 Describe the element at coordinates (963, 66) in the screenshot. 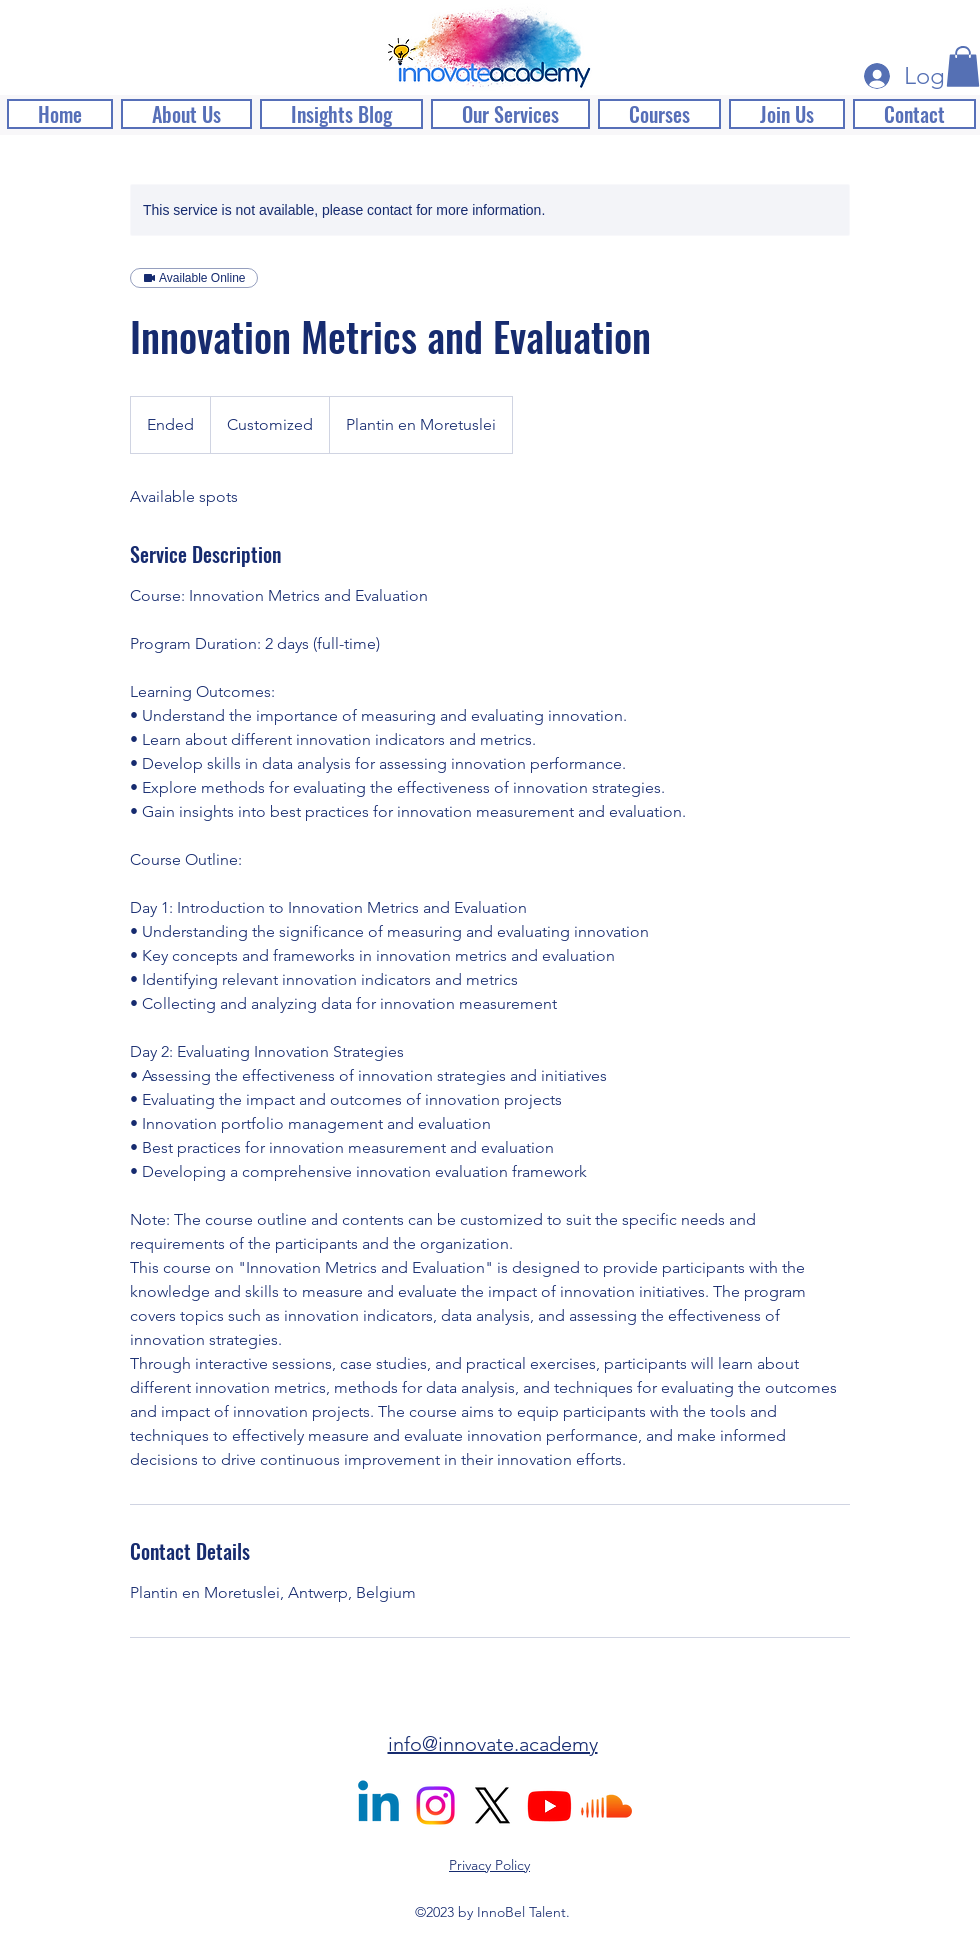

I see `[button]` at that location.